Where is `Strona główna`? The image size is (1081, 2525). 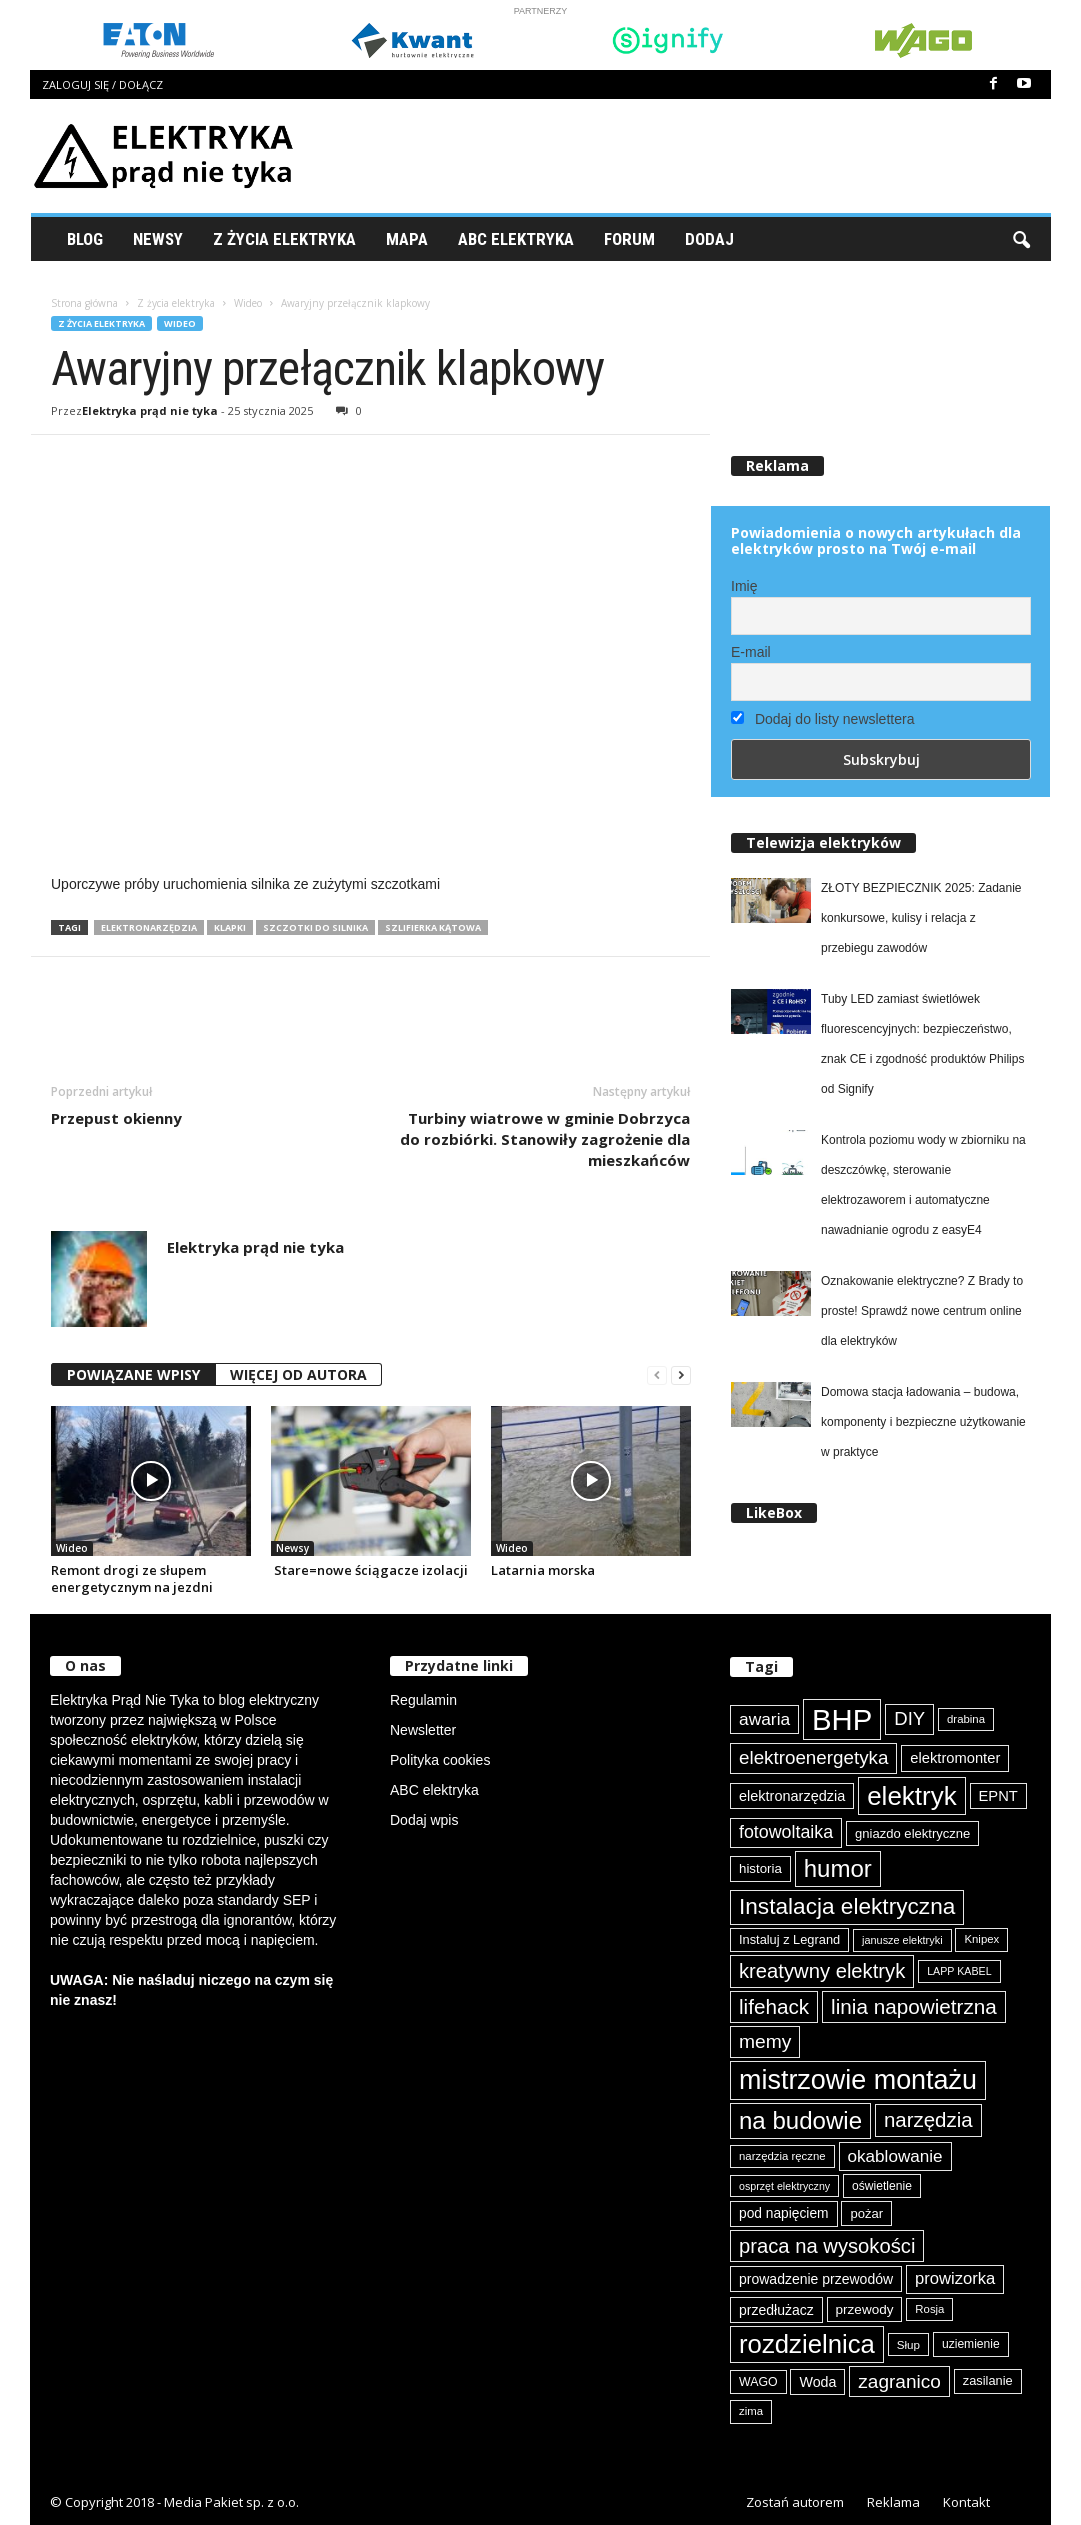 Strona główna is located at coordinates (84, 303).